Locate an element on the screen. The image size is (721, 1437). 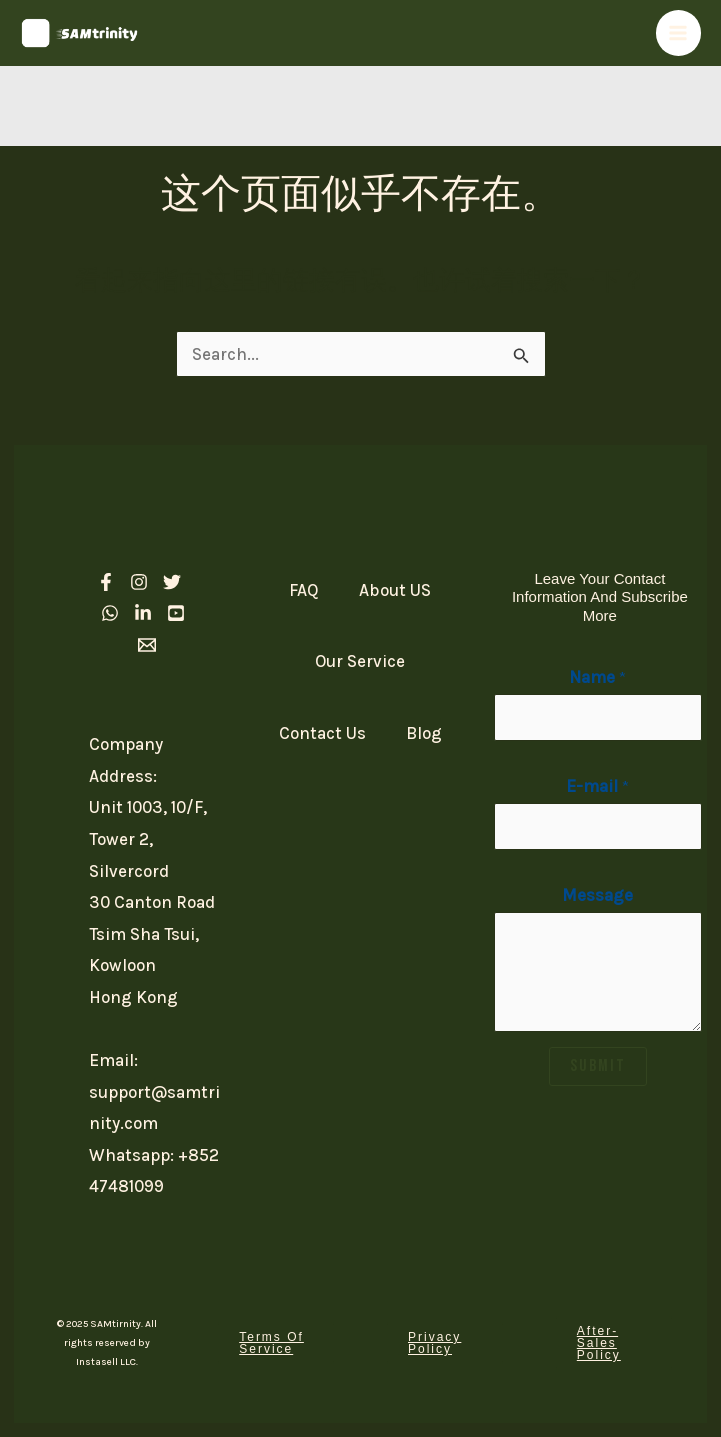
SUBMIT is located at coordinates (598, 1066).